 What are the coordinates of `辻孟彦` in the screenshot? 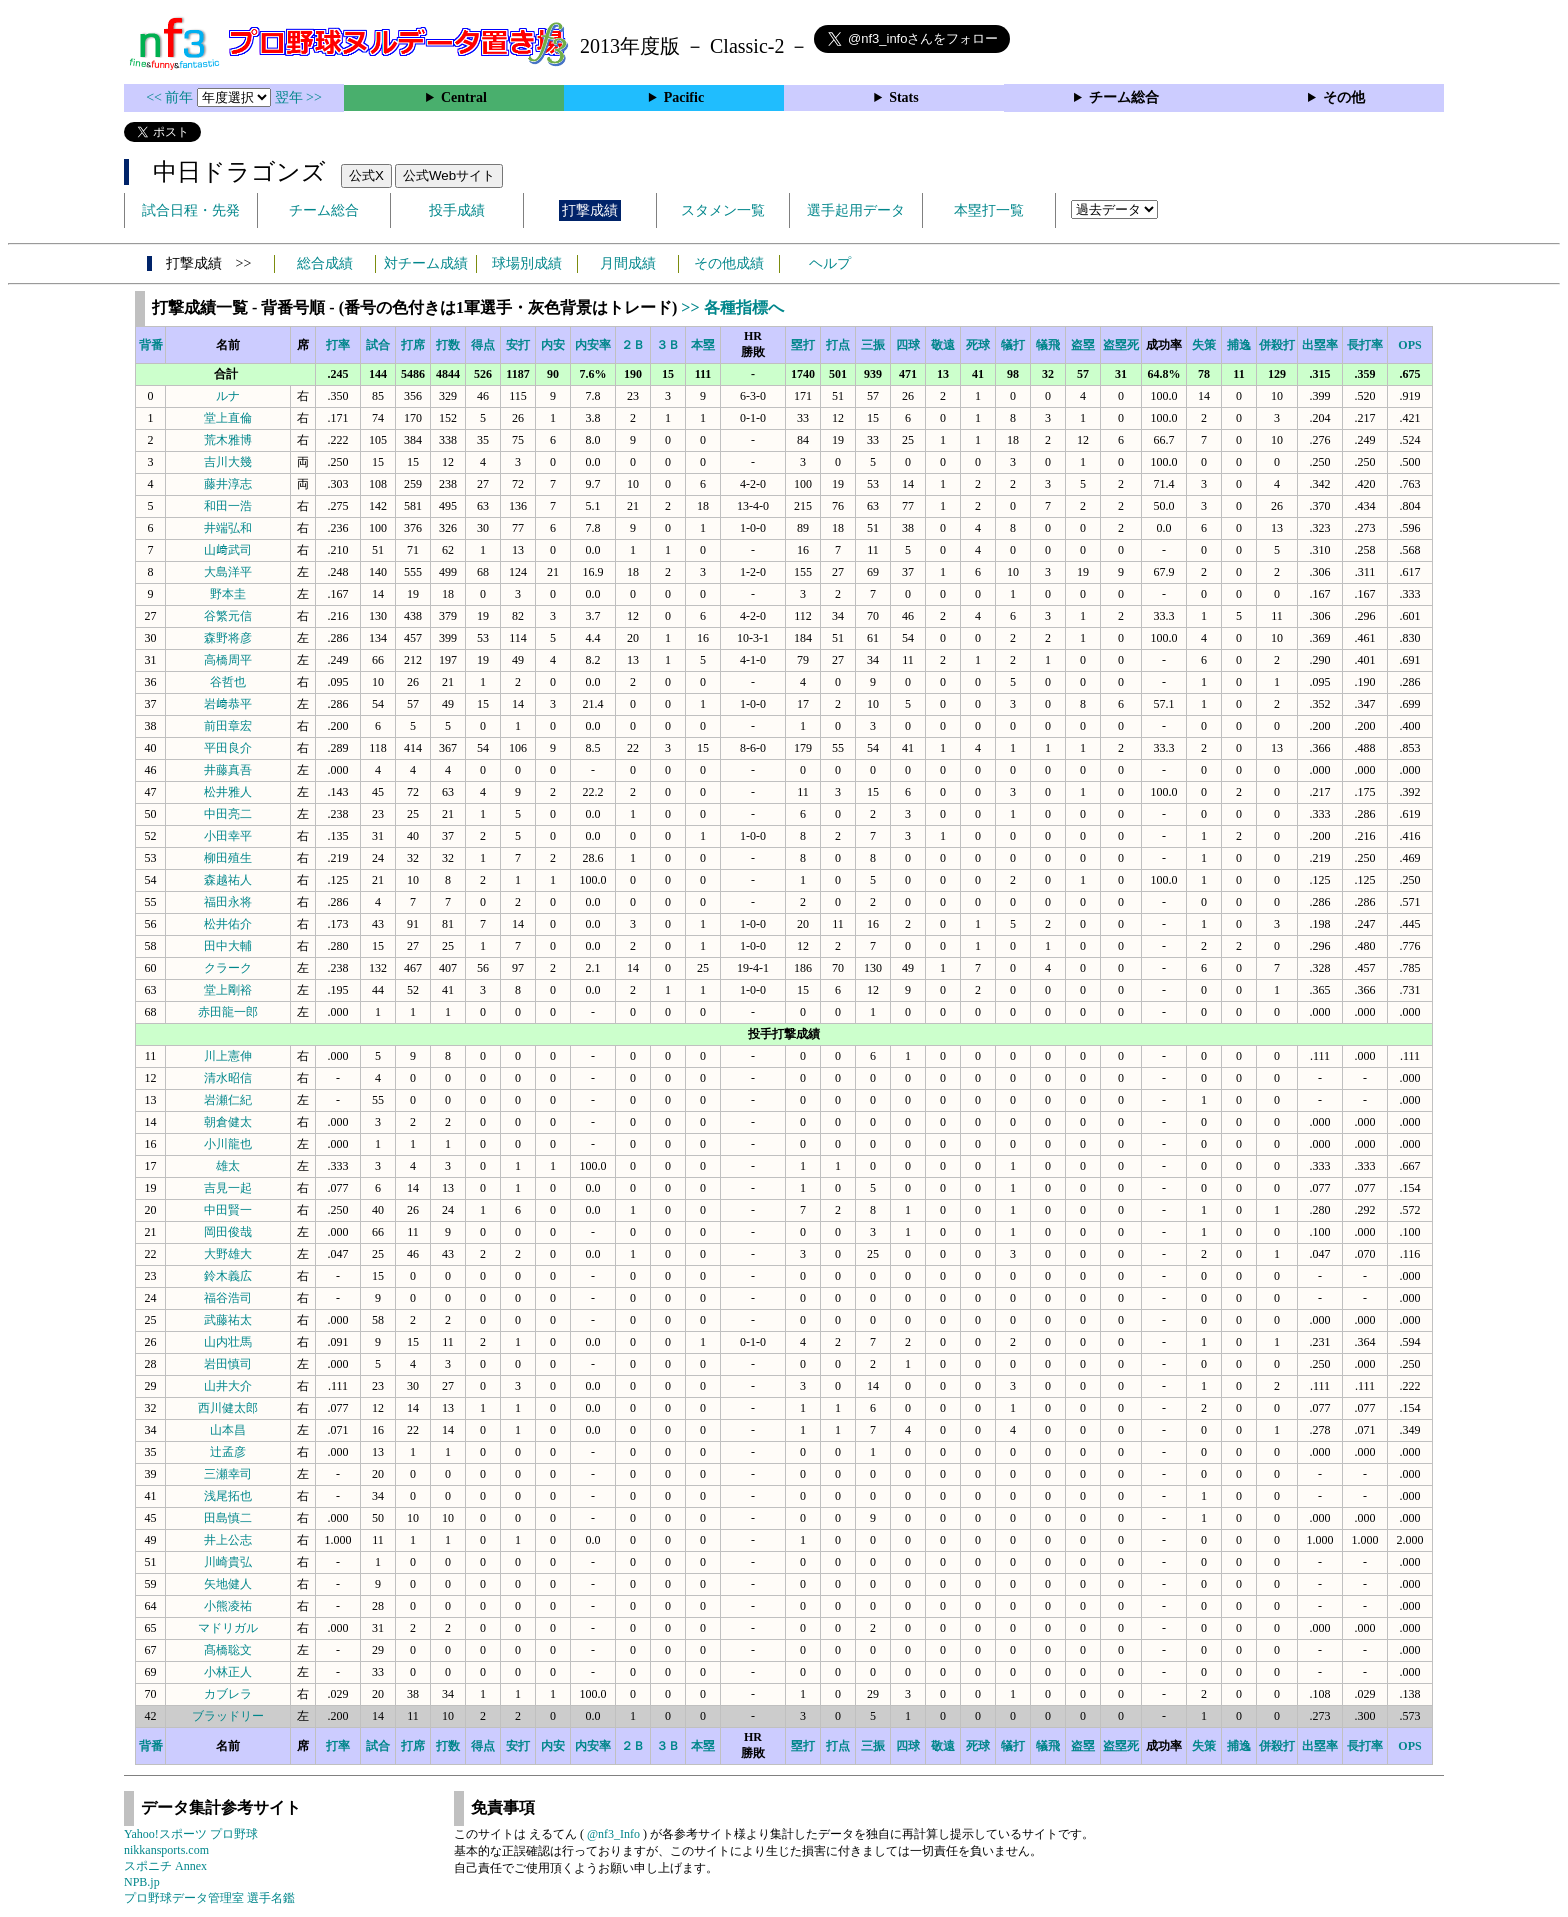 It's located at (228, 1452).